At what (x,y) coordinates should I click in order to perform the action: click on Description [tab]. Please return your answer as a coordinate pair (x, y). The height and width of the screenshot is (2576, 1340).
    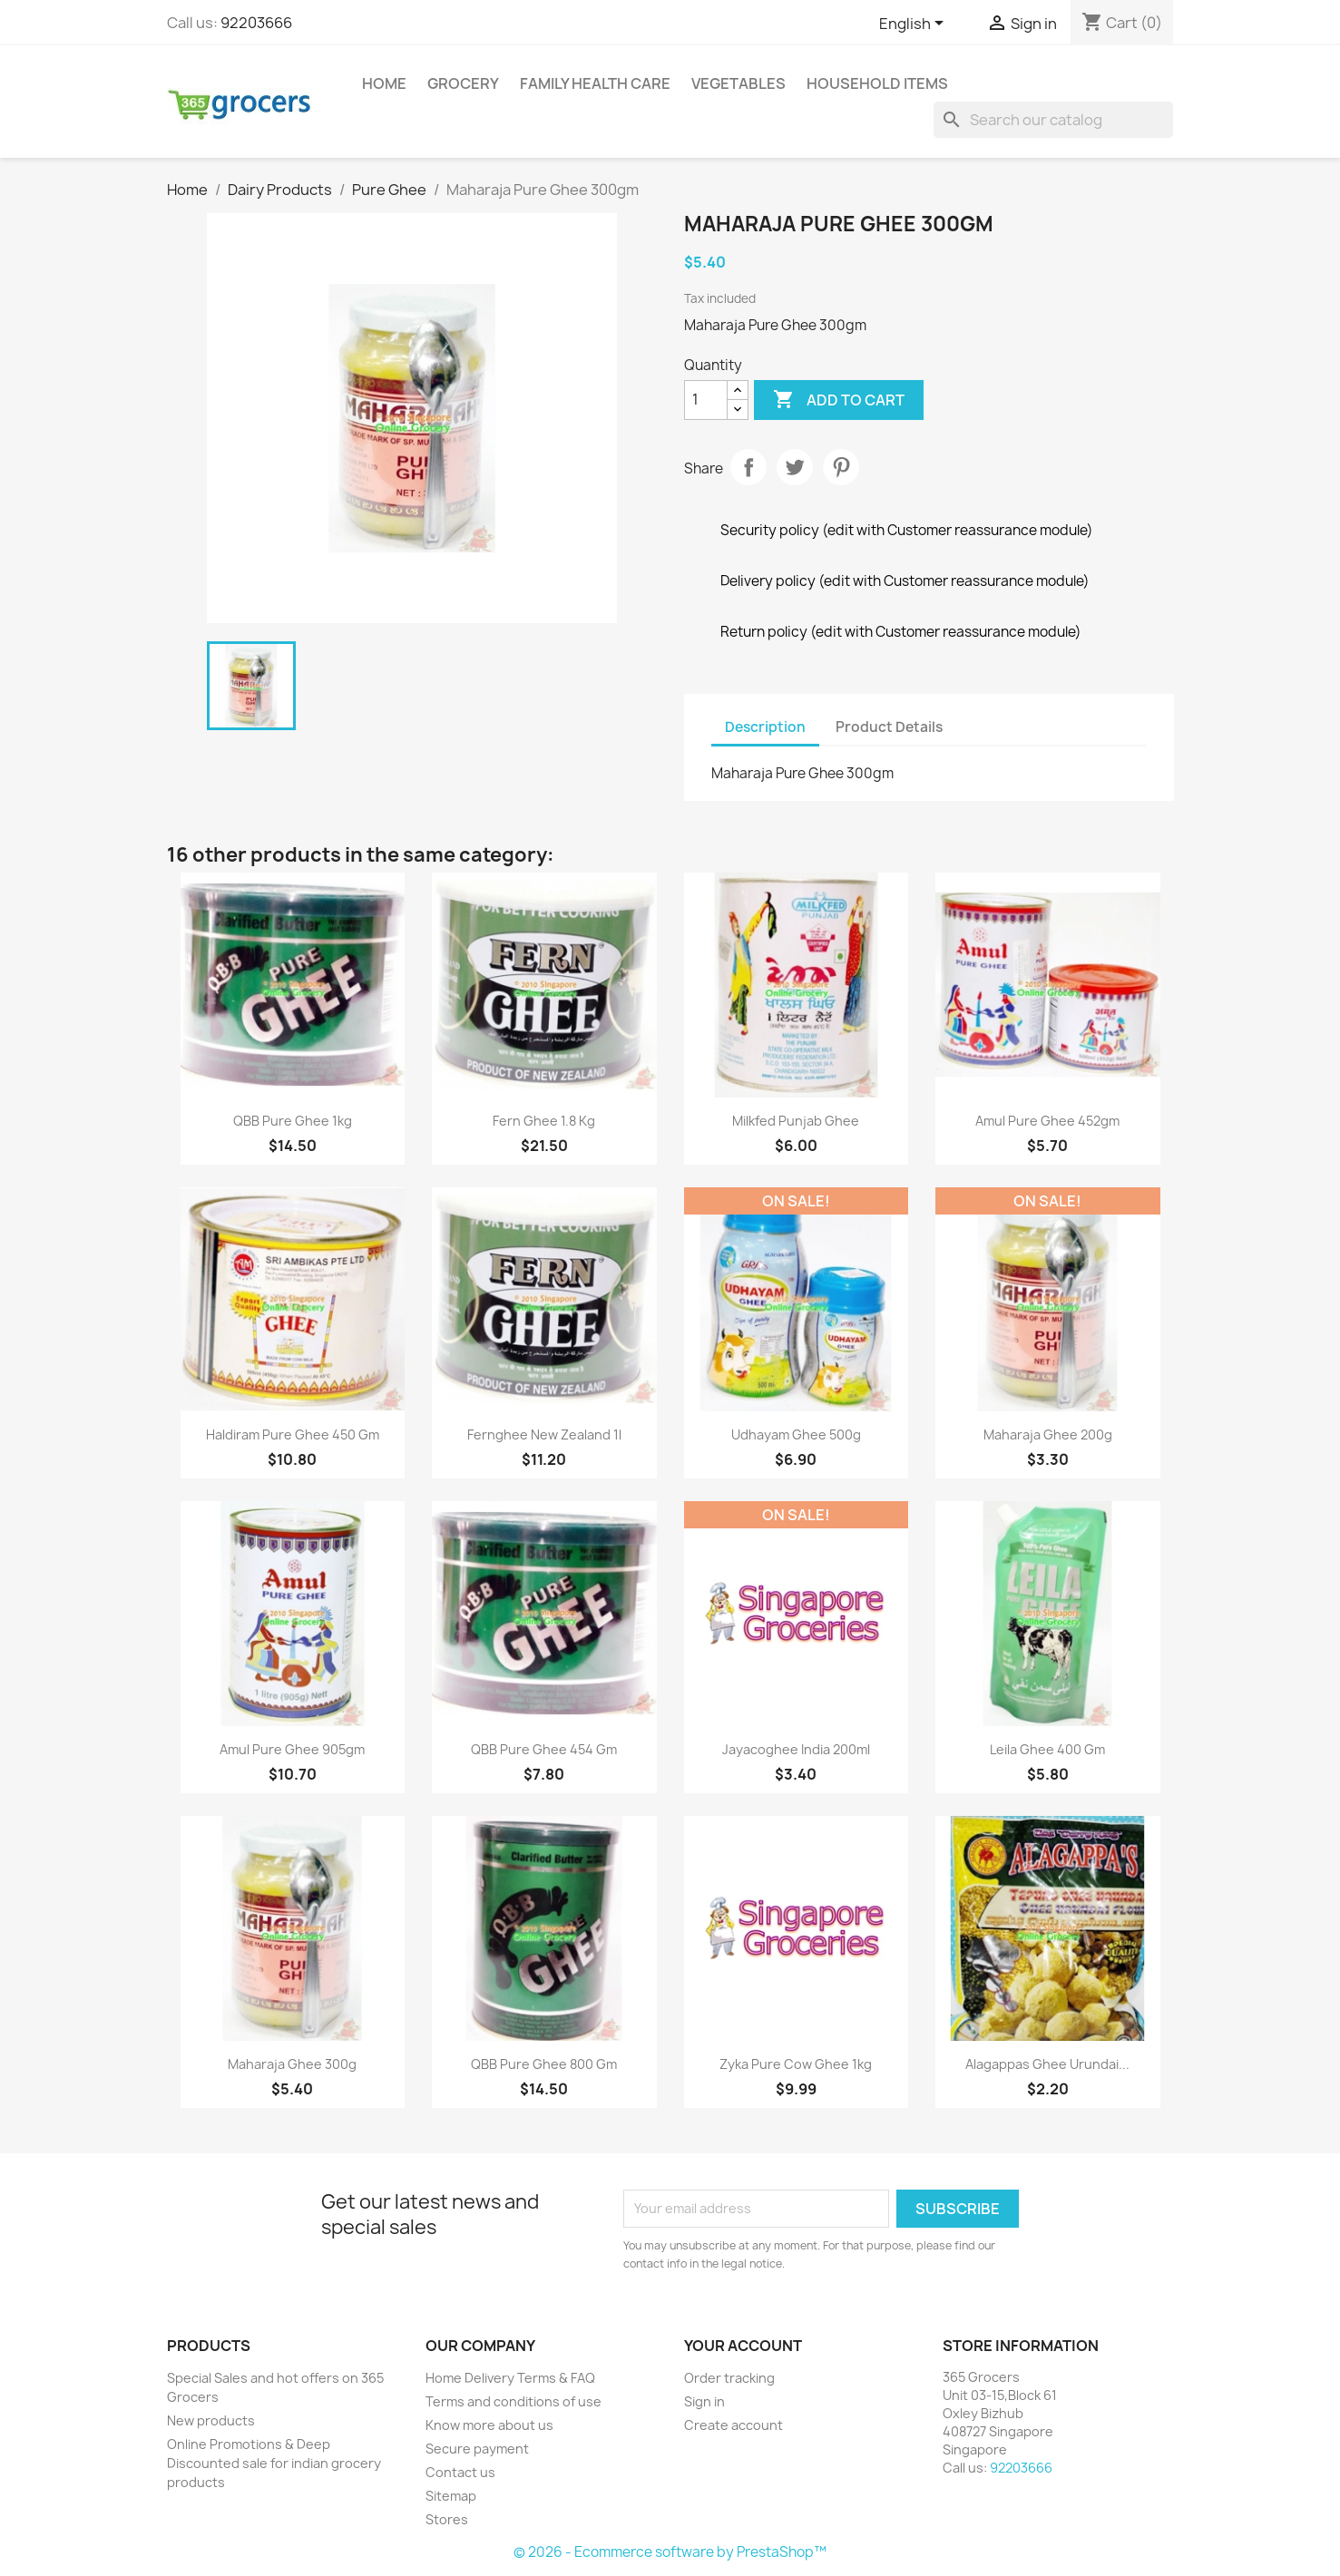
    Looking at the image, I should click on (765, 727).